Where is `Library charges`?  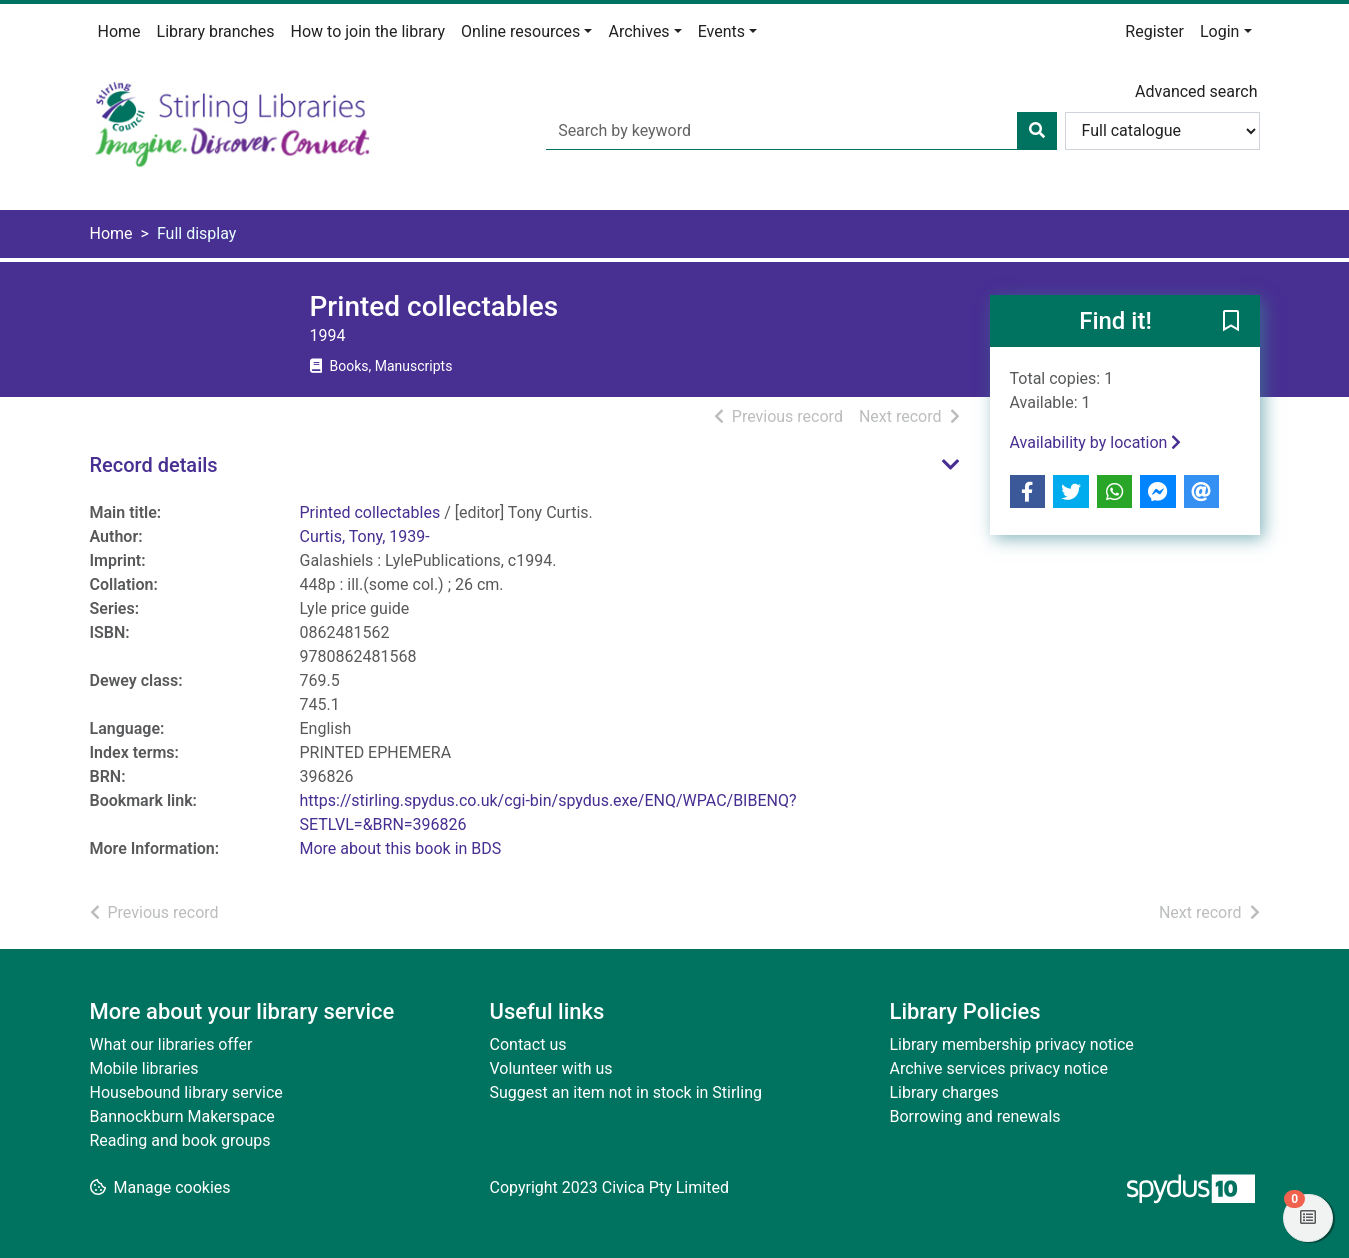
Library charges is located at coordinates (944, 1092).